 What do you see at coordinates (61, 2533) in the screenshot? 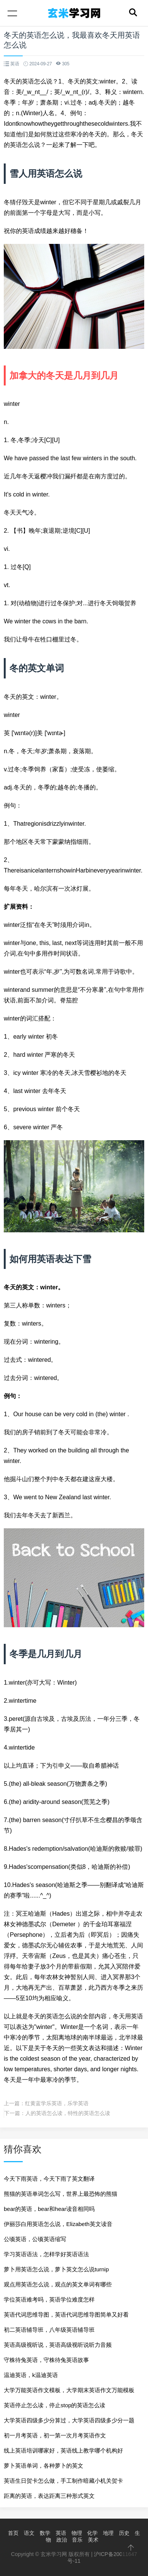
I see `英语` at bounding box center [61, 2533].